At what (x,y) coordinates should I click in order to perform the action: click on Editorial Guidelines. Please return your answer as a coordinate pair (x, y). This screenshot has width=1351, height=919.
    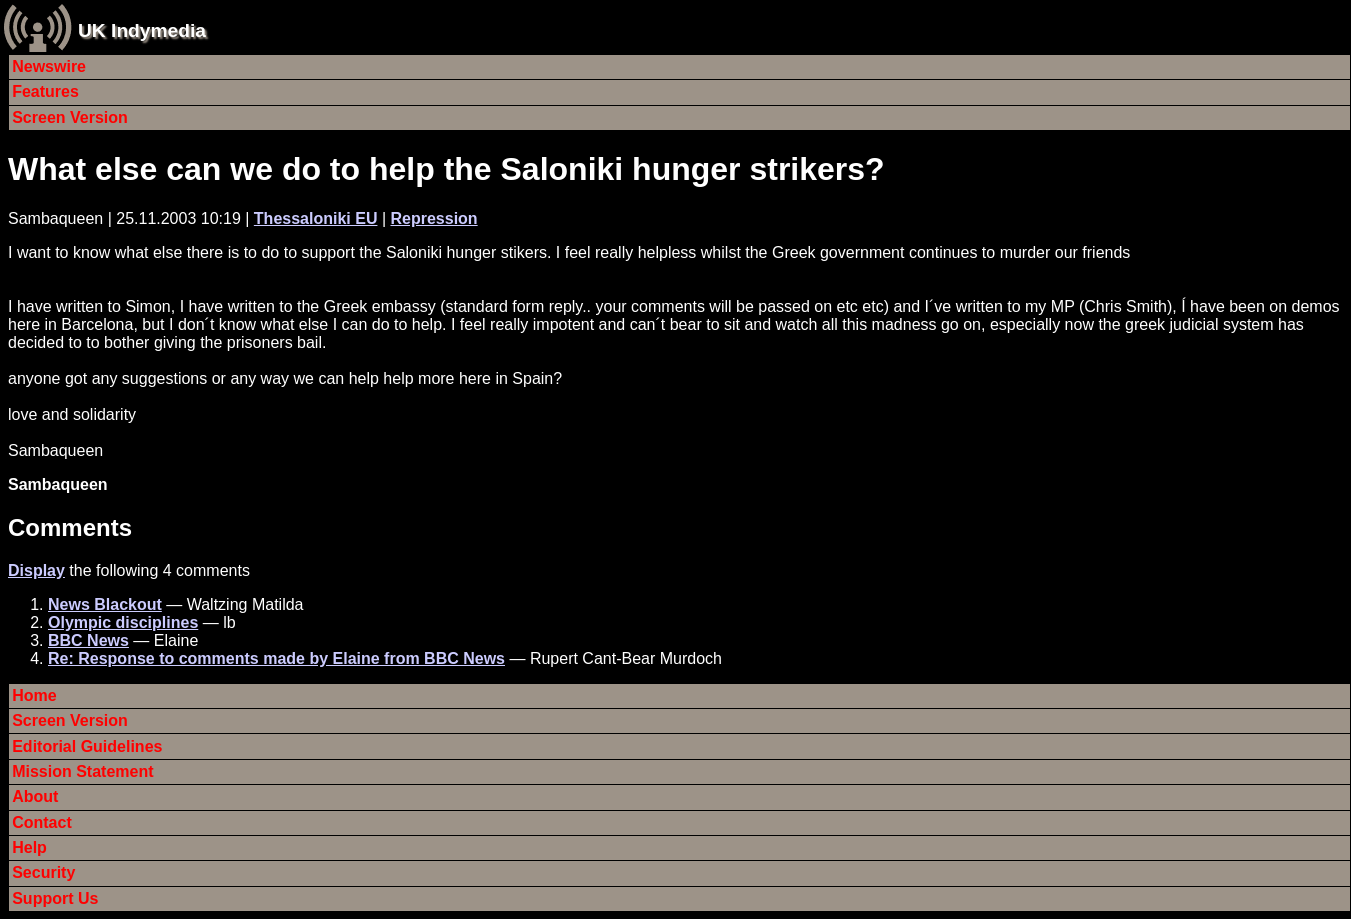
    Looking at the image, I should click on (87, 746).